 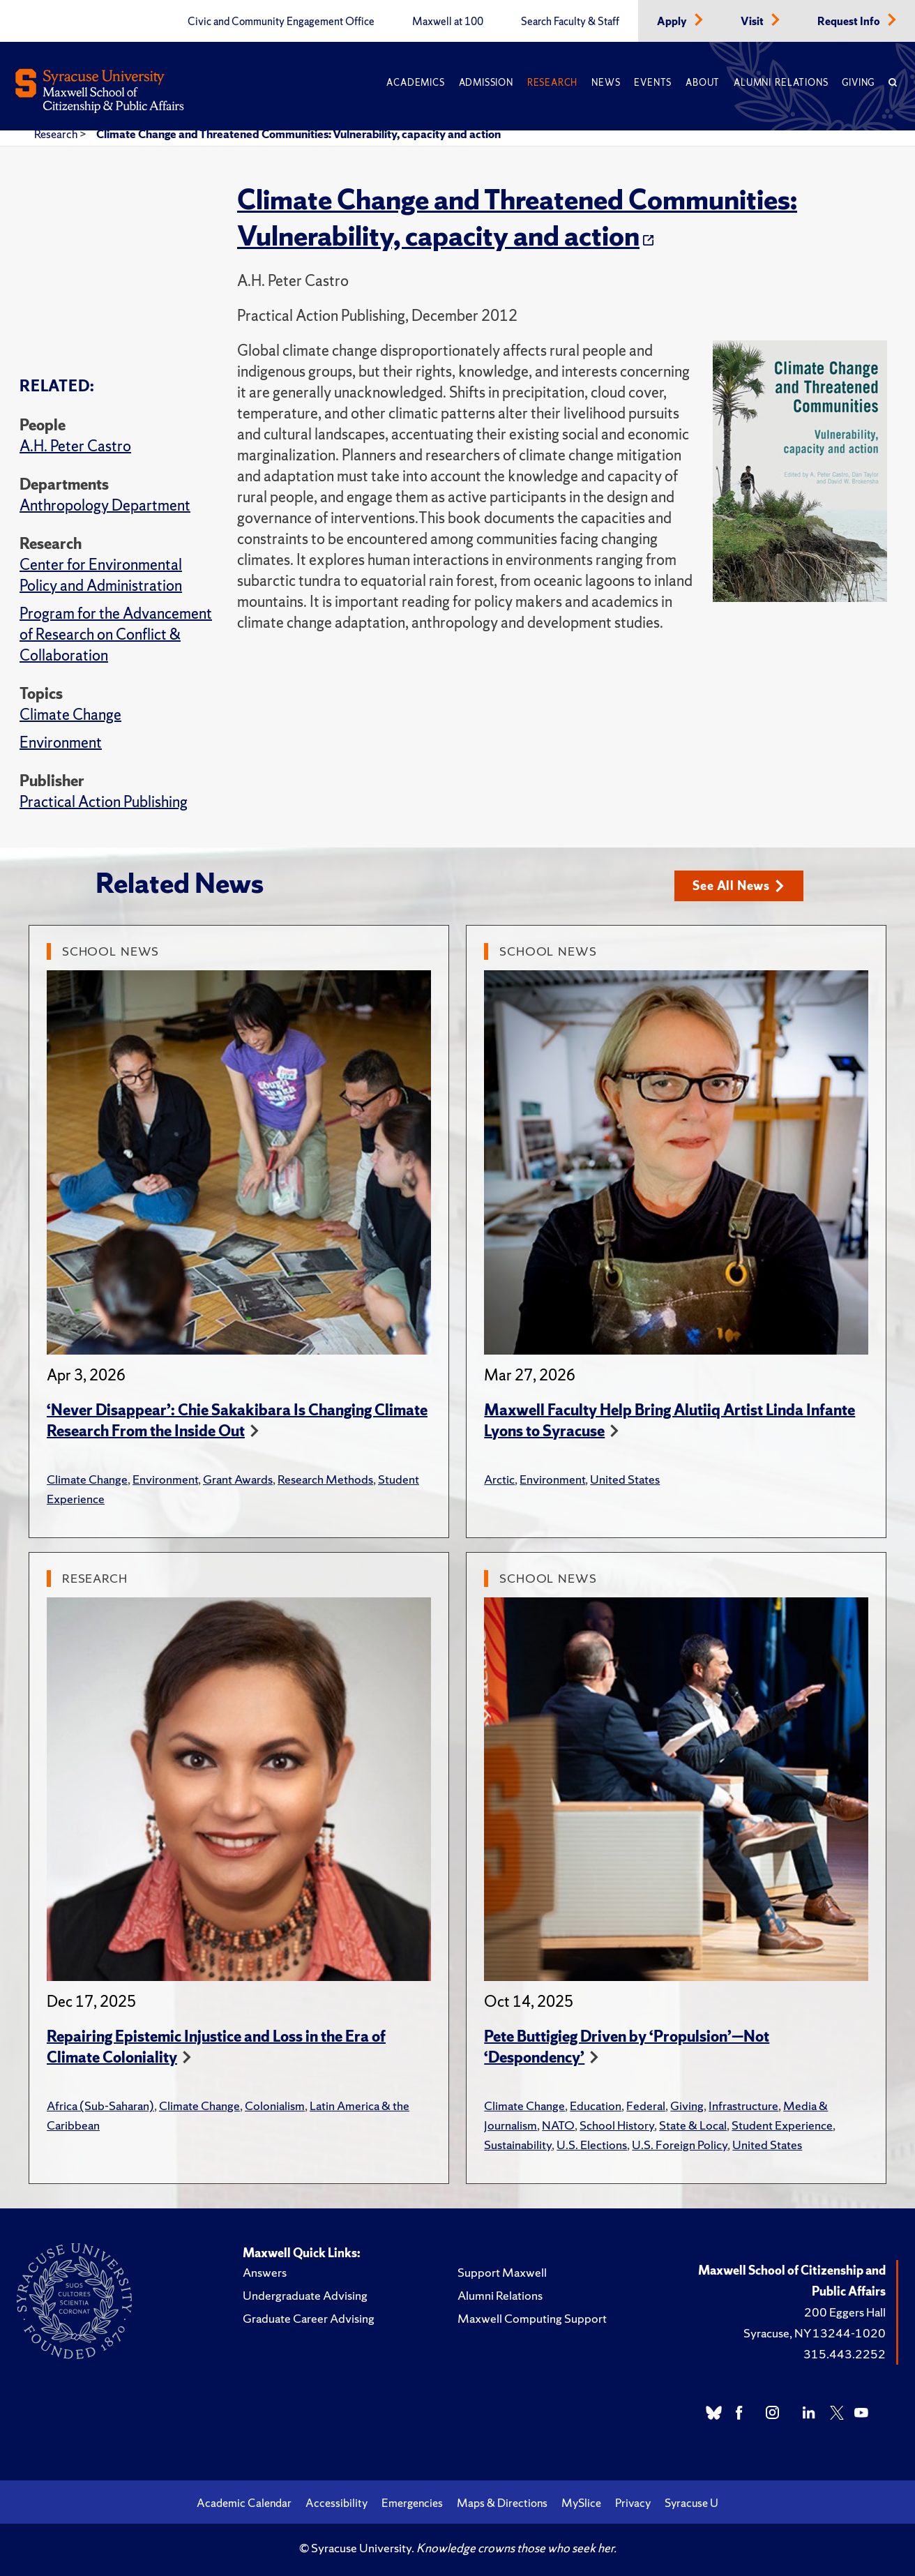 What do you see at coordinates (486, 83) in the screenshot?
I see `Admission` at bounding box center [486, 83].